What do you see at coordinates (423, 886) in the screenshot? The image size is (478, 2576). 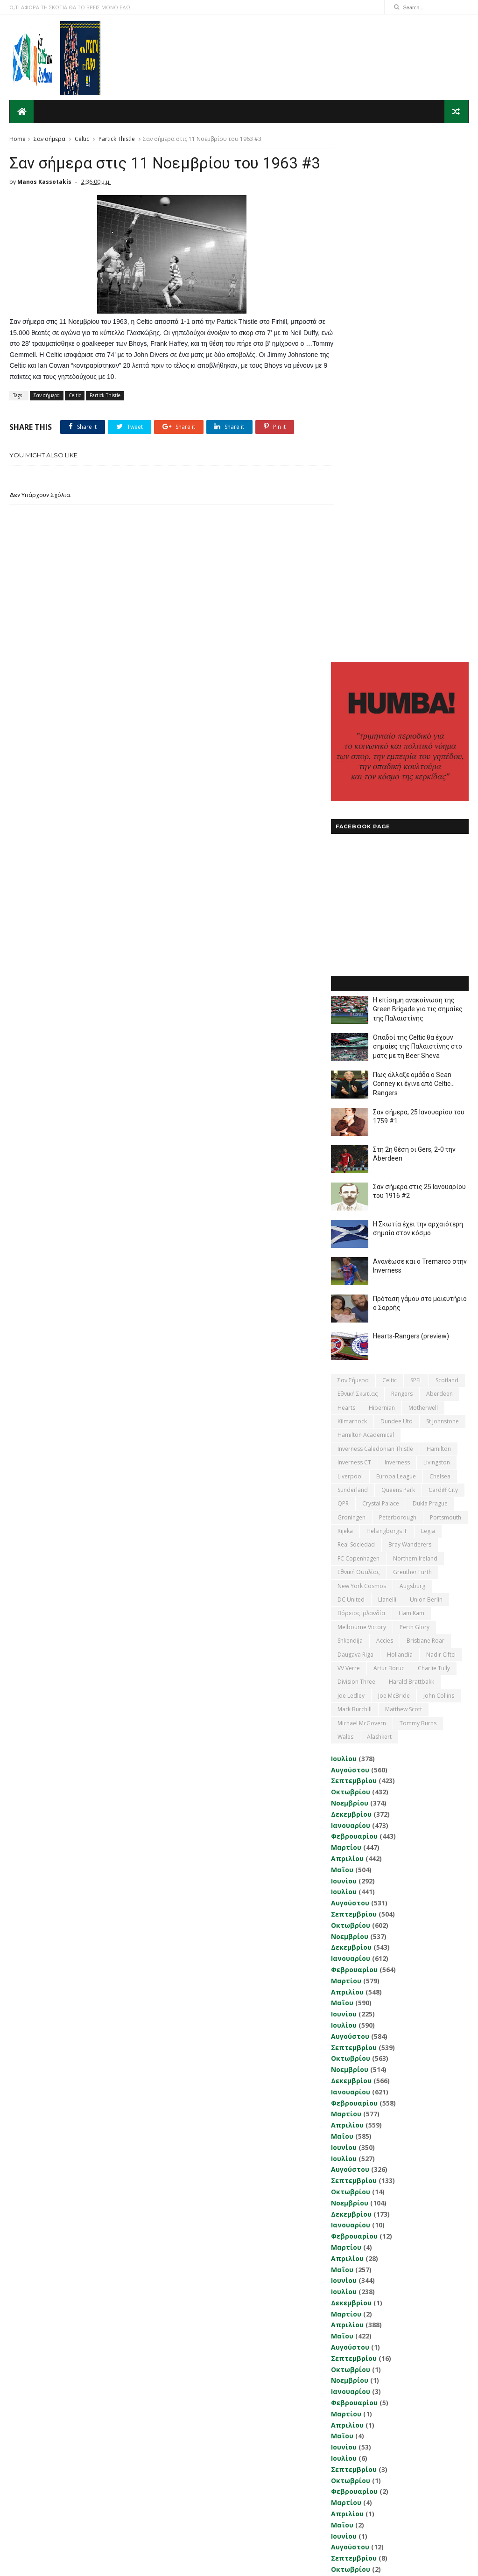 I see `Motherwell` at bounding box center [423, 886].